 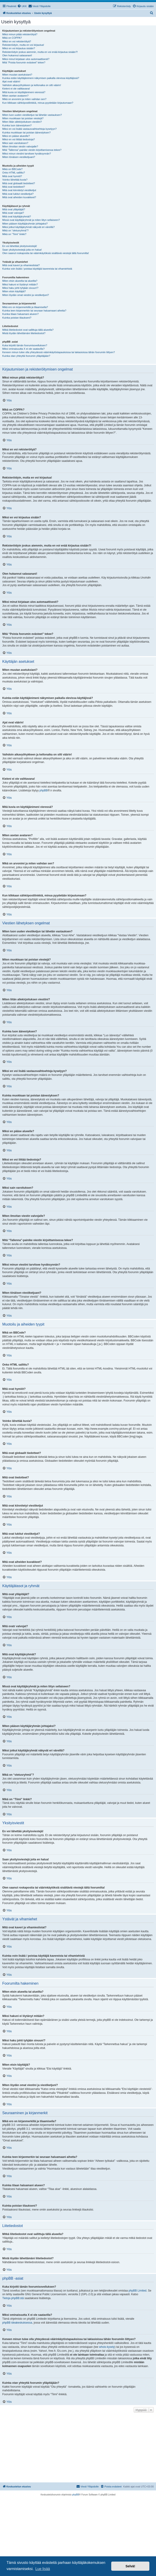 I want to click on Mitä ovat globaalit tiedotteet?, so click(x=18, y=183).